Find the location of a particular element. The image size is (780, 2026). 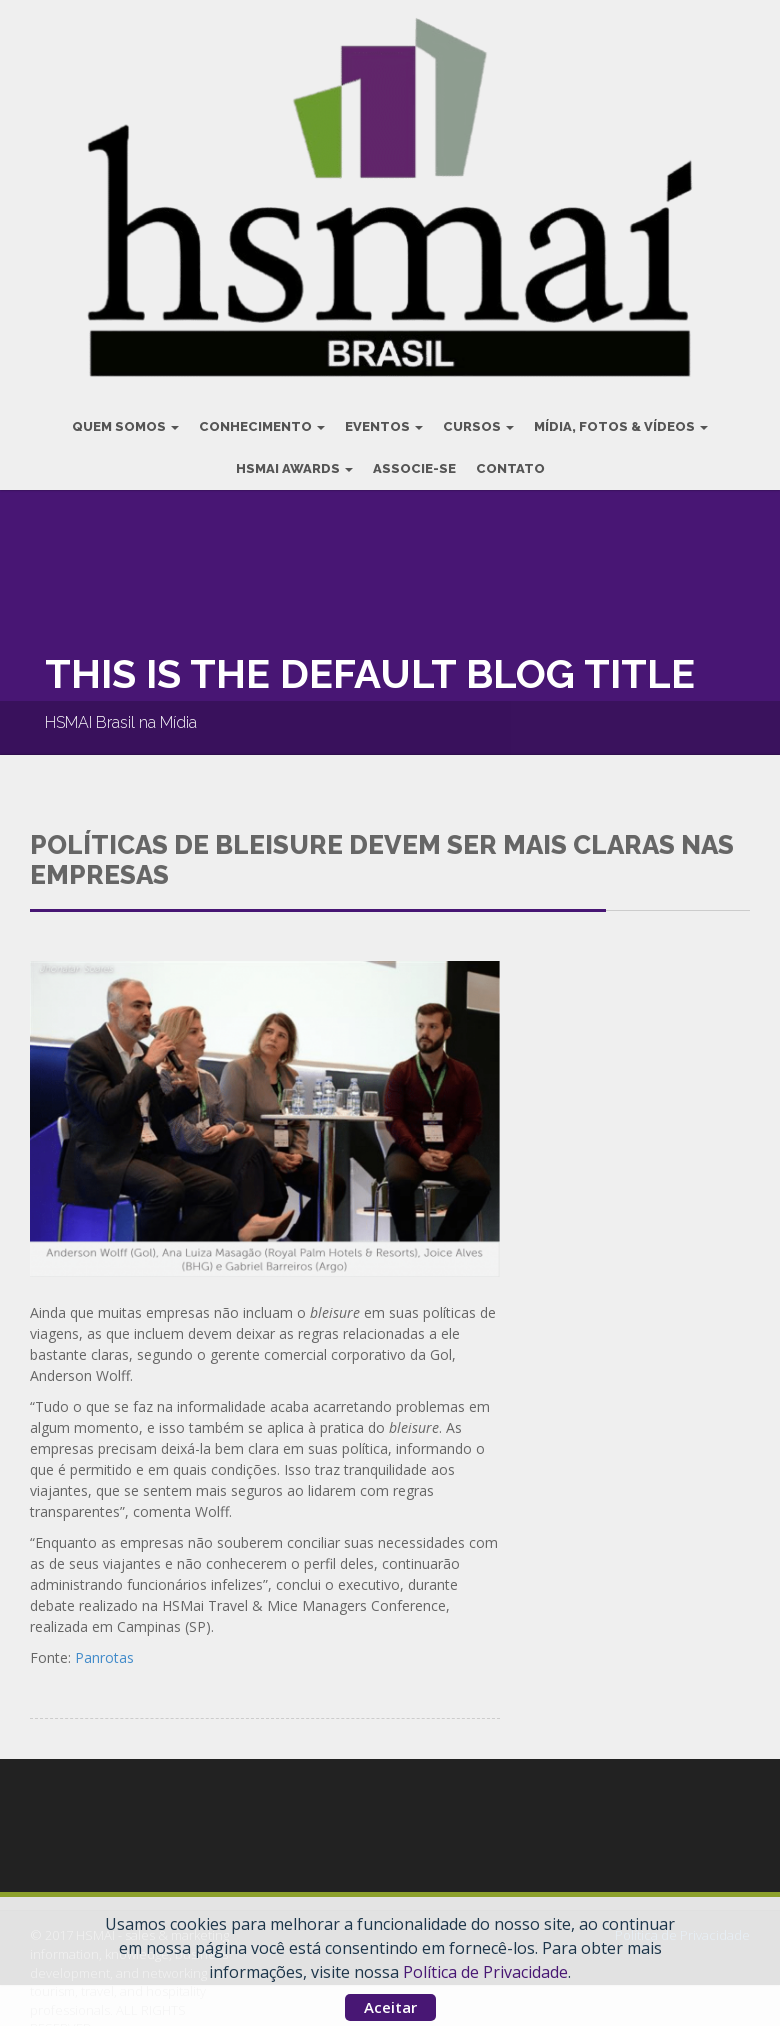

Conhecimento is located at coordinates (262, 414).